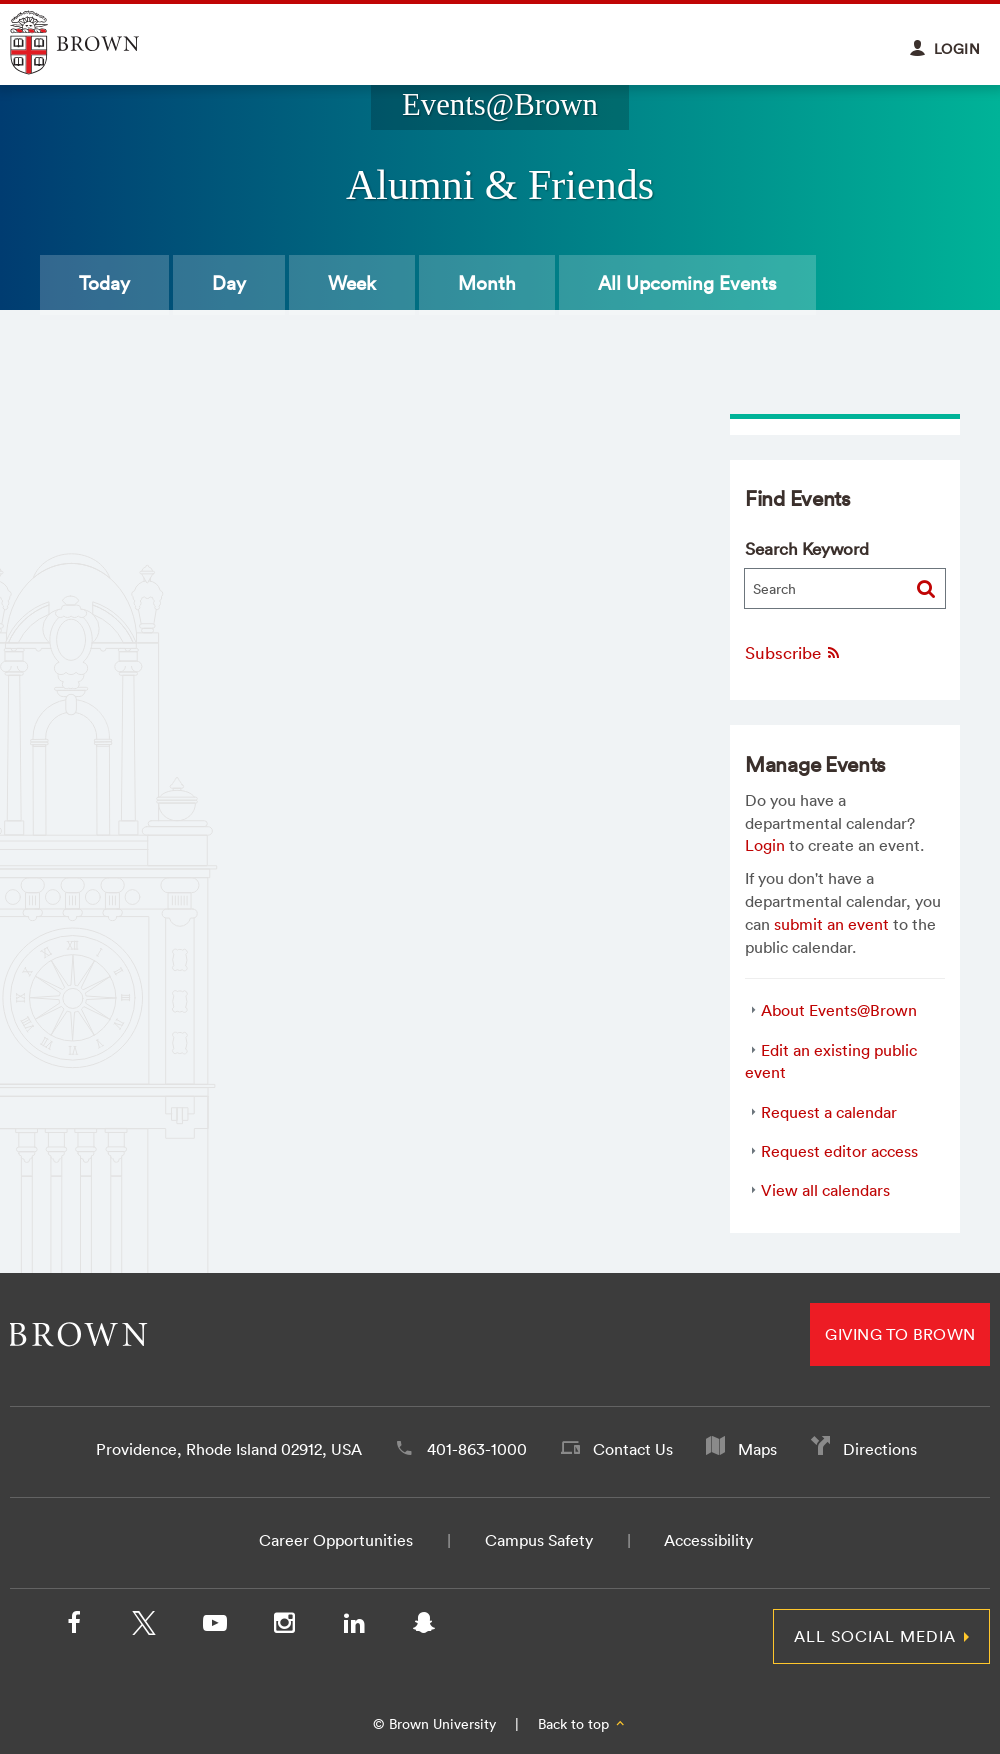 This screenshot has height=1754, width=1000. I want to click on Directions, so click(880, 1449).